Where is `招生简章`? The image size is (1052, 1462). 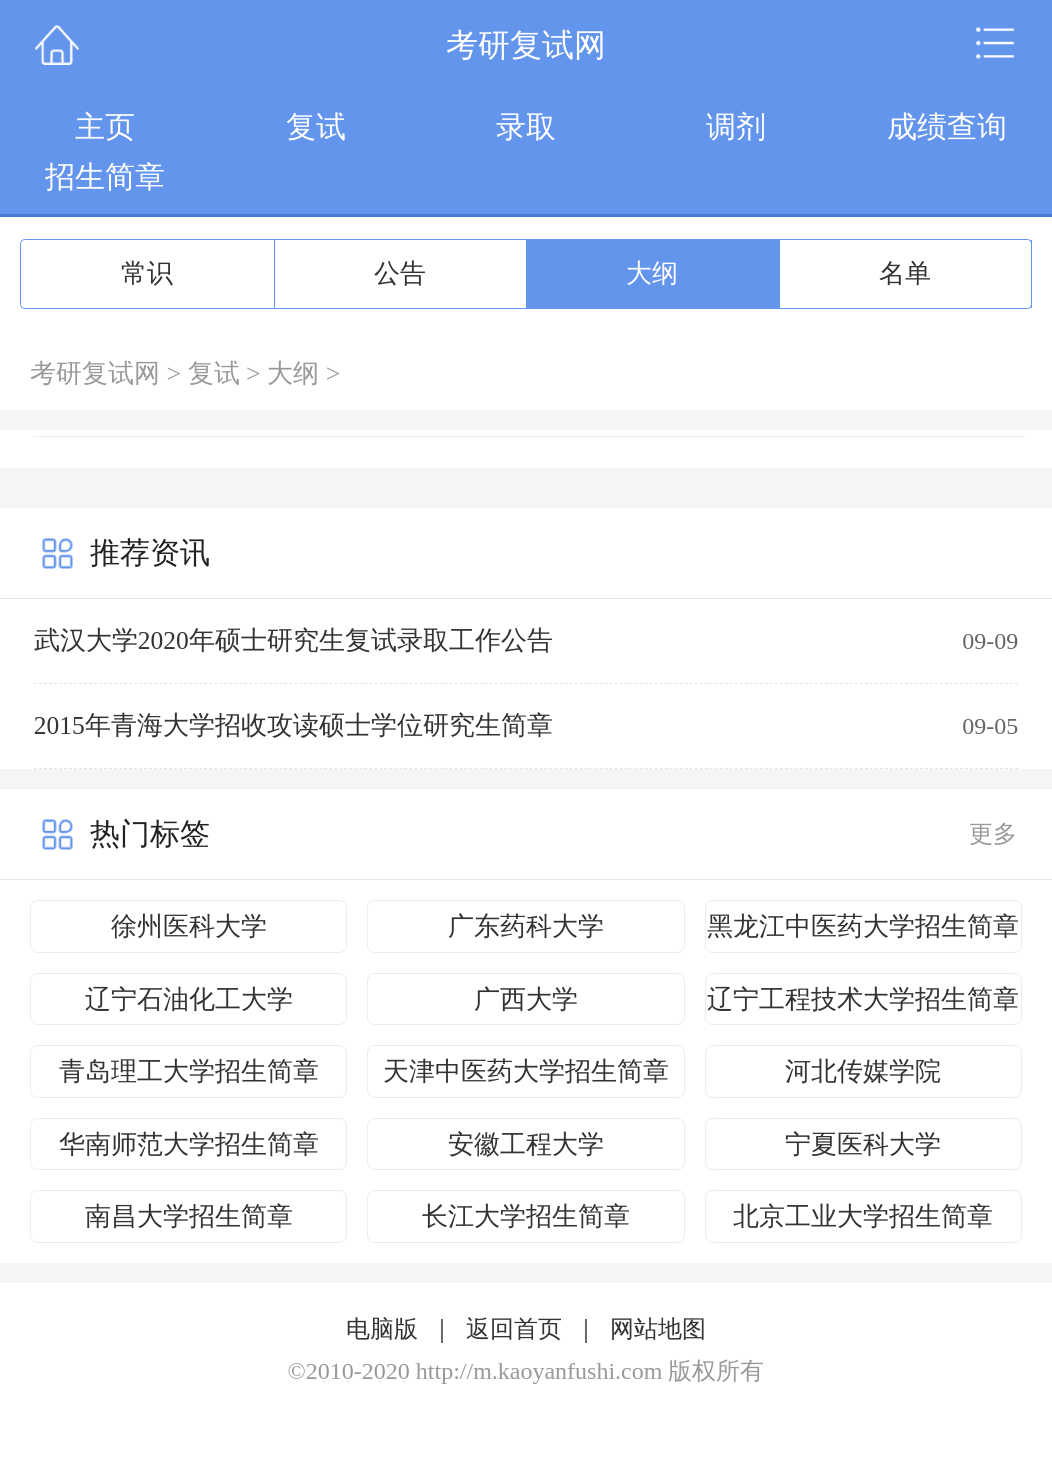 招生简章 is located at coordinates (105, 176).